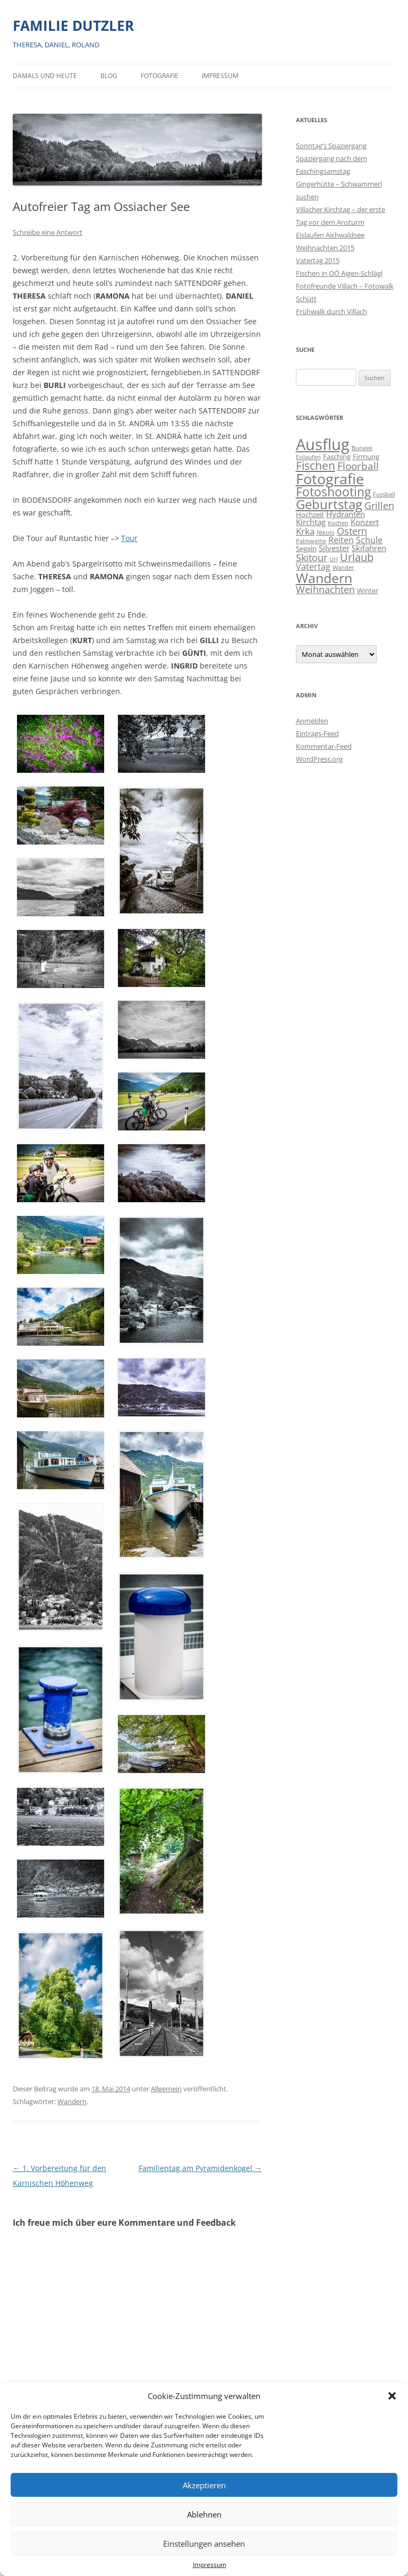 Image resolution: width=408 pixels, height=2576 pixels. What do you see at coordinates (362, 448) in the screenshot?
I see `Bungee [Bungee (1 Eintrag)]` at bounding box center [362, 448].